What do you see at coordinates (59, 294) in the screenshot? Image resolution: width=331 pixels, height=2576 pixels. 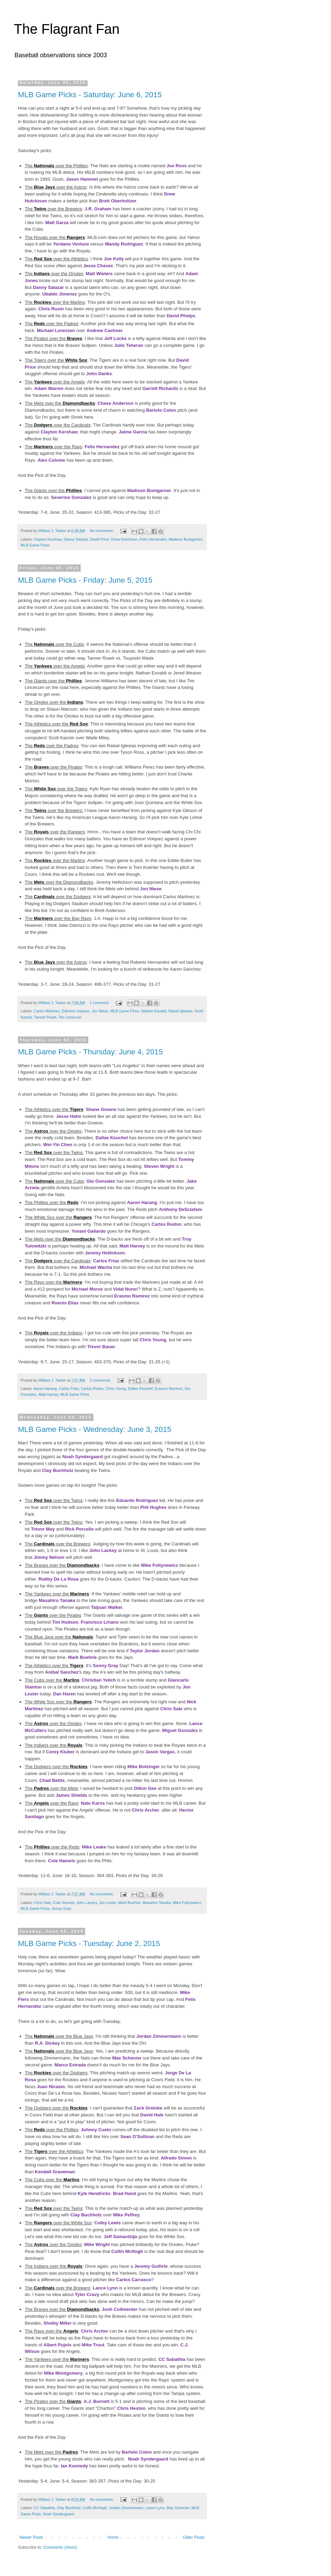 I see `Ubaldo Jimenez` at bounding box center [59, 294].